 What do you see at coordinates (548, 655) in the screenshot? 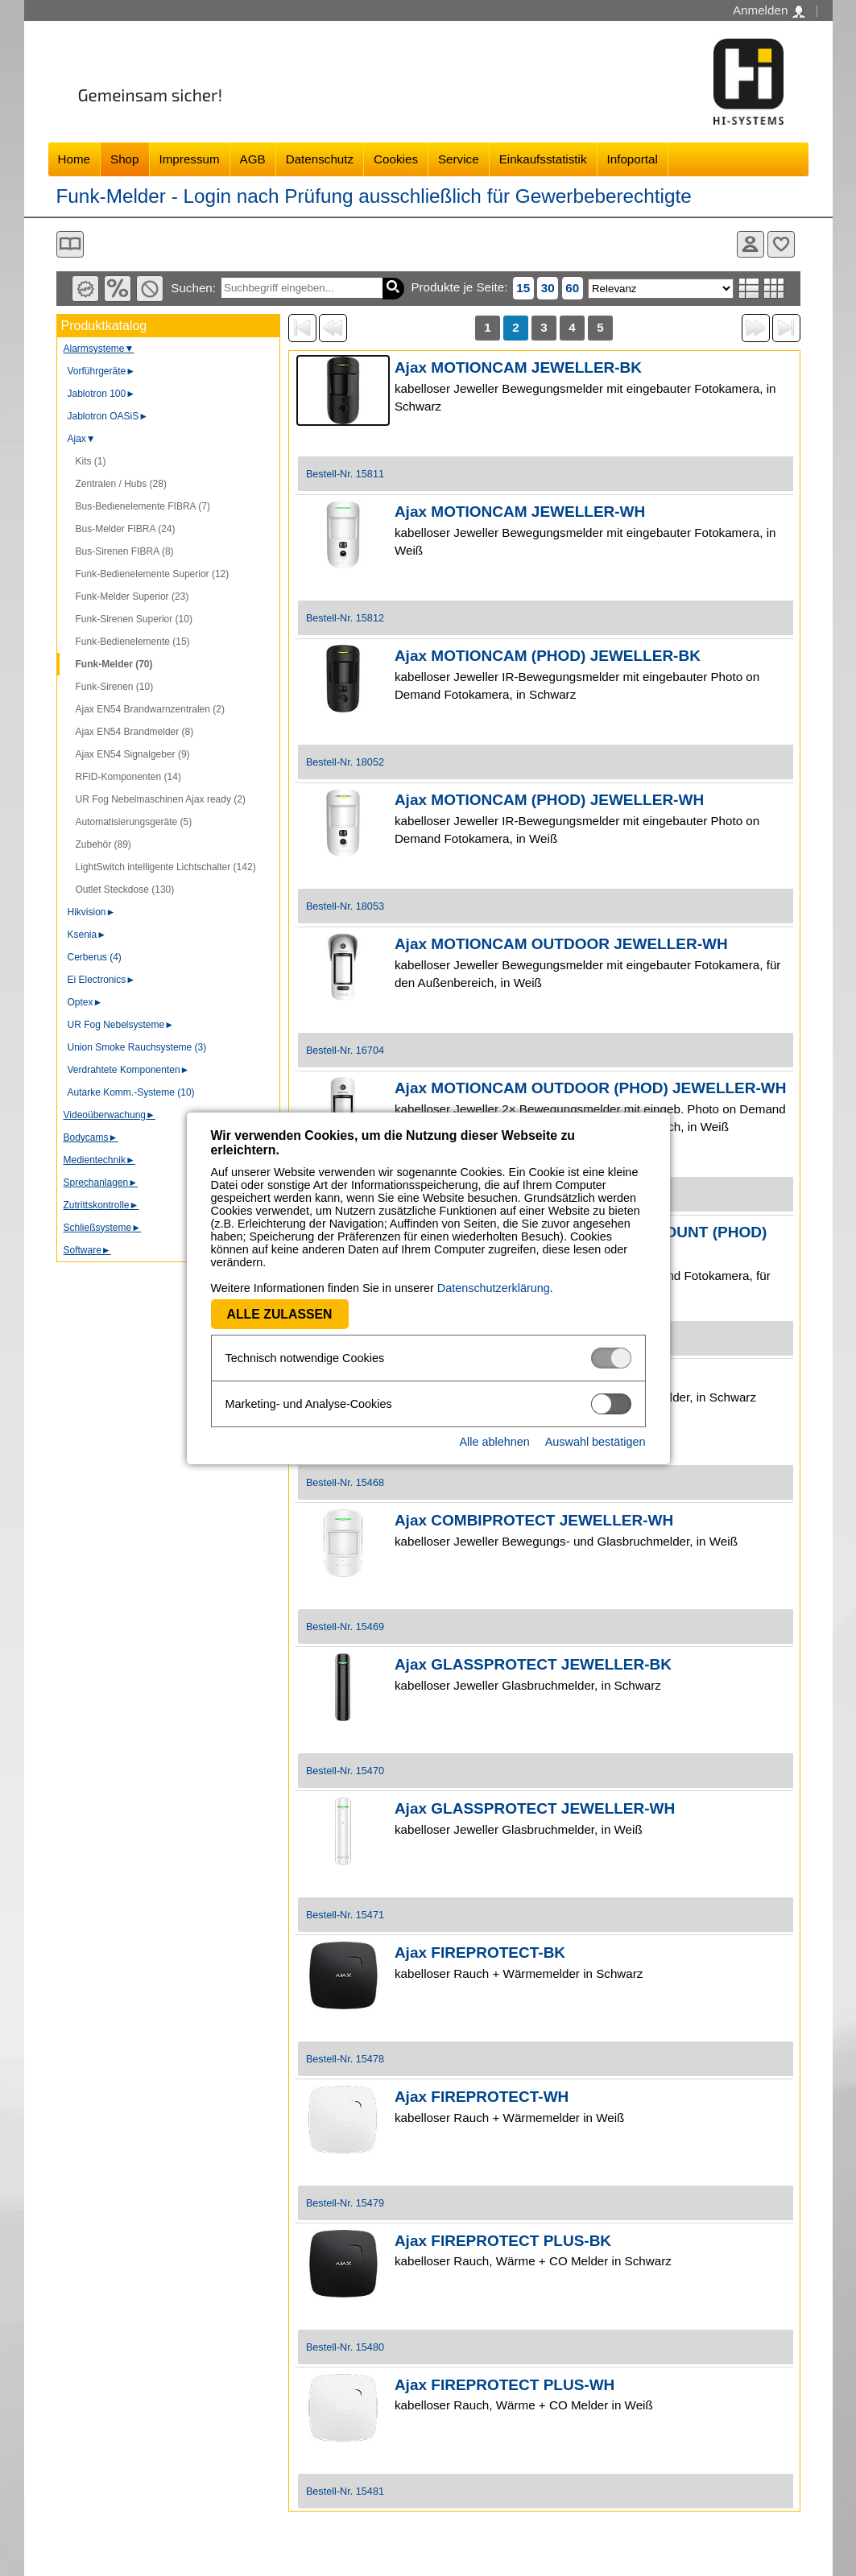
I see `Ajax MOTIONCAM (PHOD) JEWELLER-BK` at bounding box center [548, 655].